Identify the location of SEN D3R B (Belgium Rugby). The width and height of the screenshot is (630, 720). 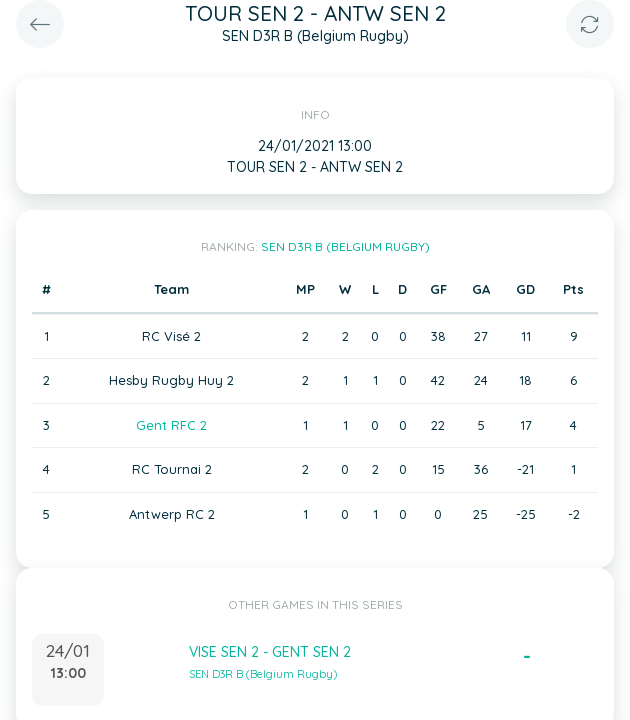
(345, 246).